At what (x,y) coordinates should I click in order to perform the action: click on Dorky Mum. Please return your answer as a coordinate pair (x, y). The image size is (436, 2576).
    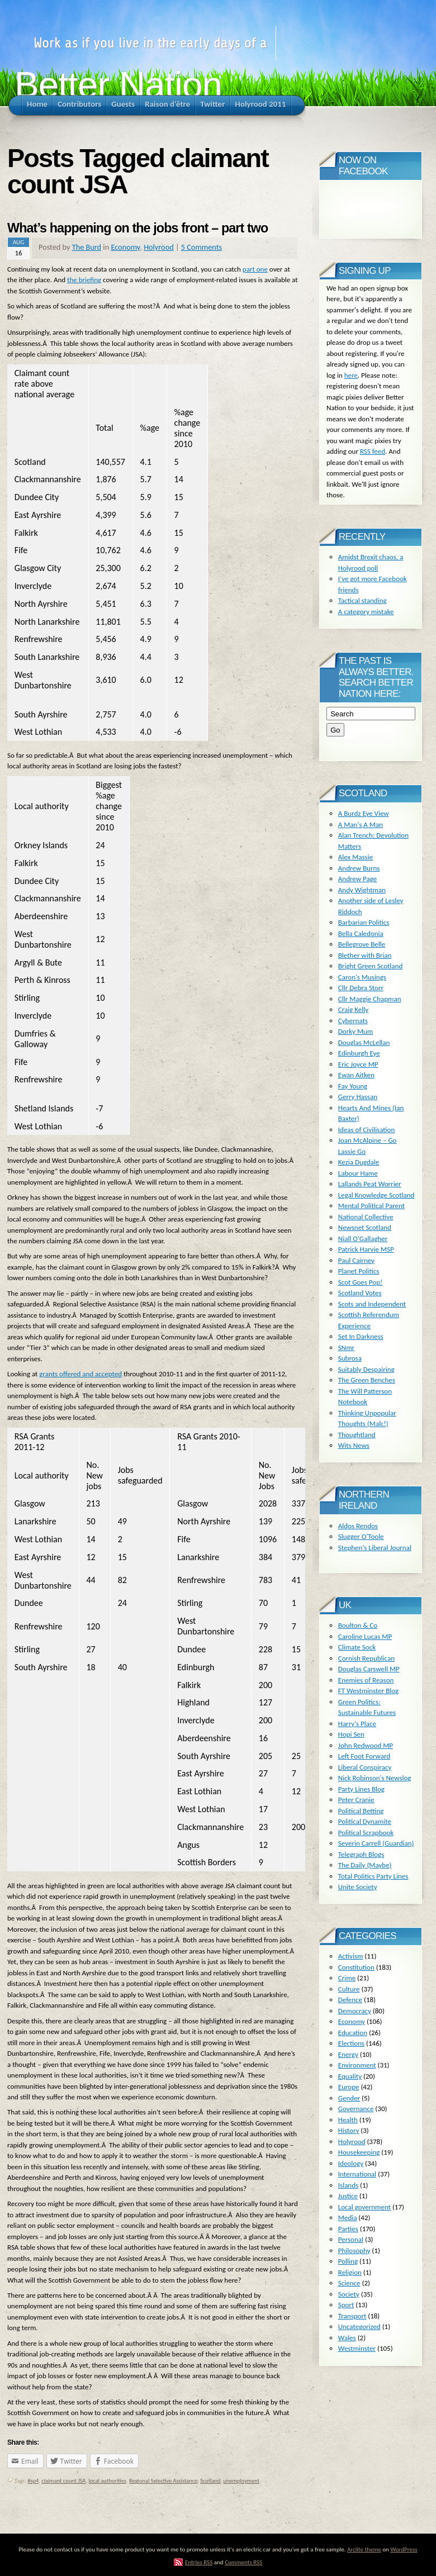
    Looking at the image, I should click on (355, 1031).